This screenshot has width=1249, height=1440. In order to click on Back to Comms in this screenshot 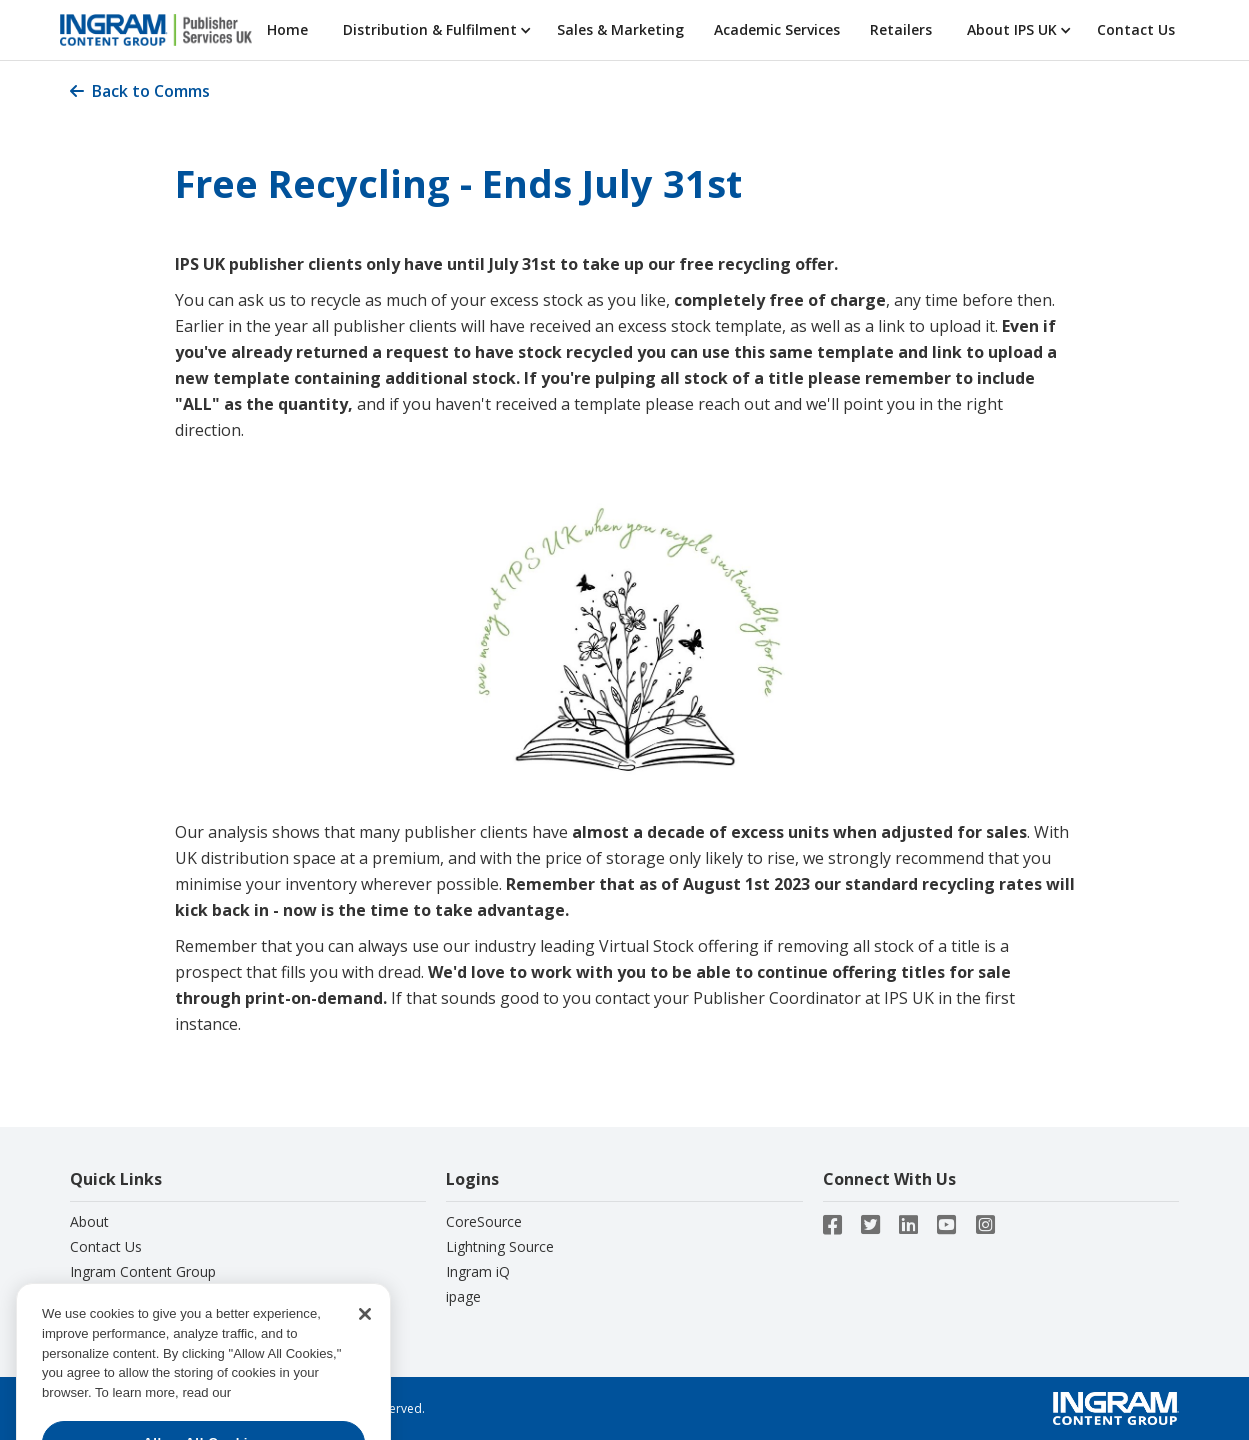, I will do `click(140, 91)`.